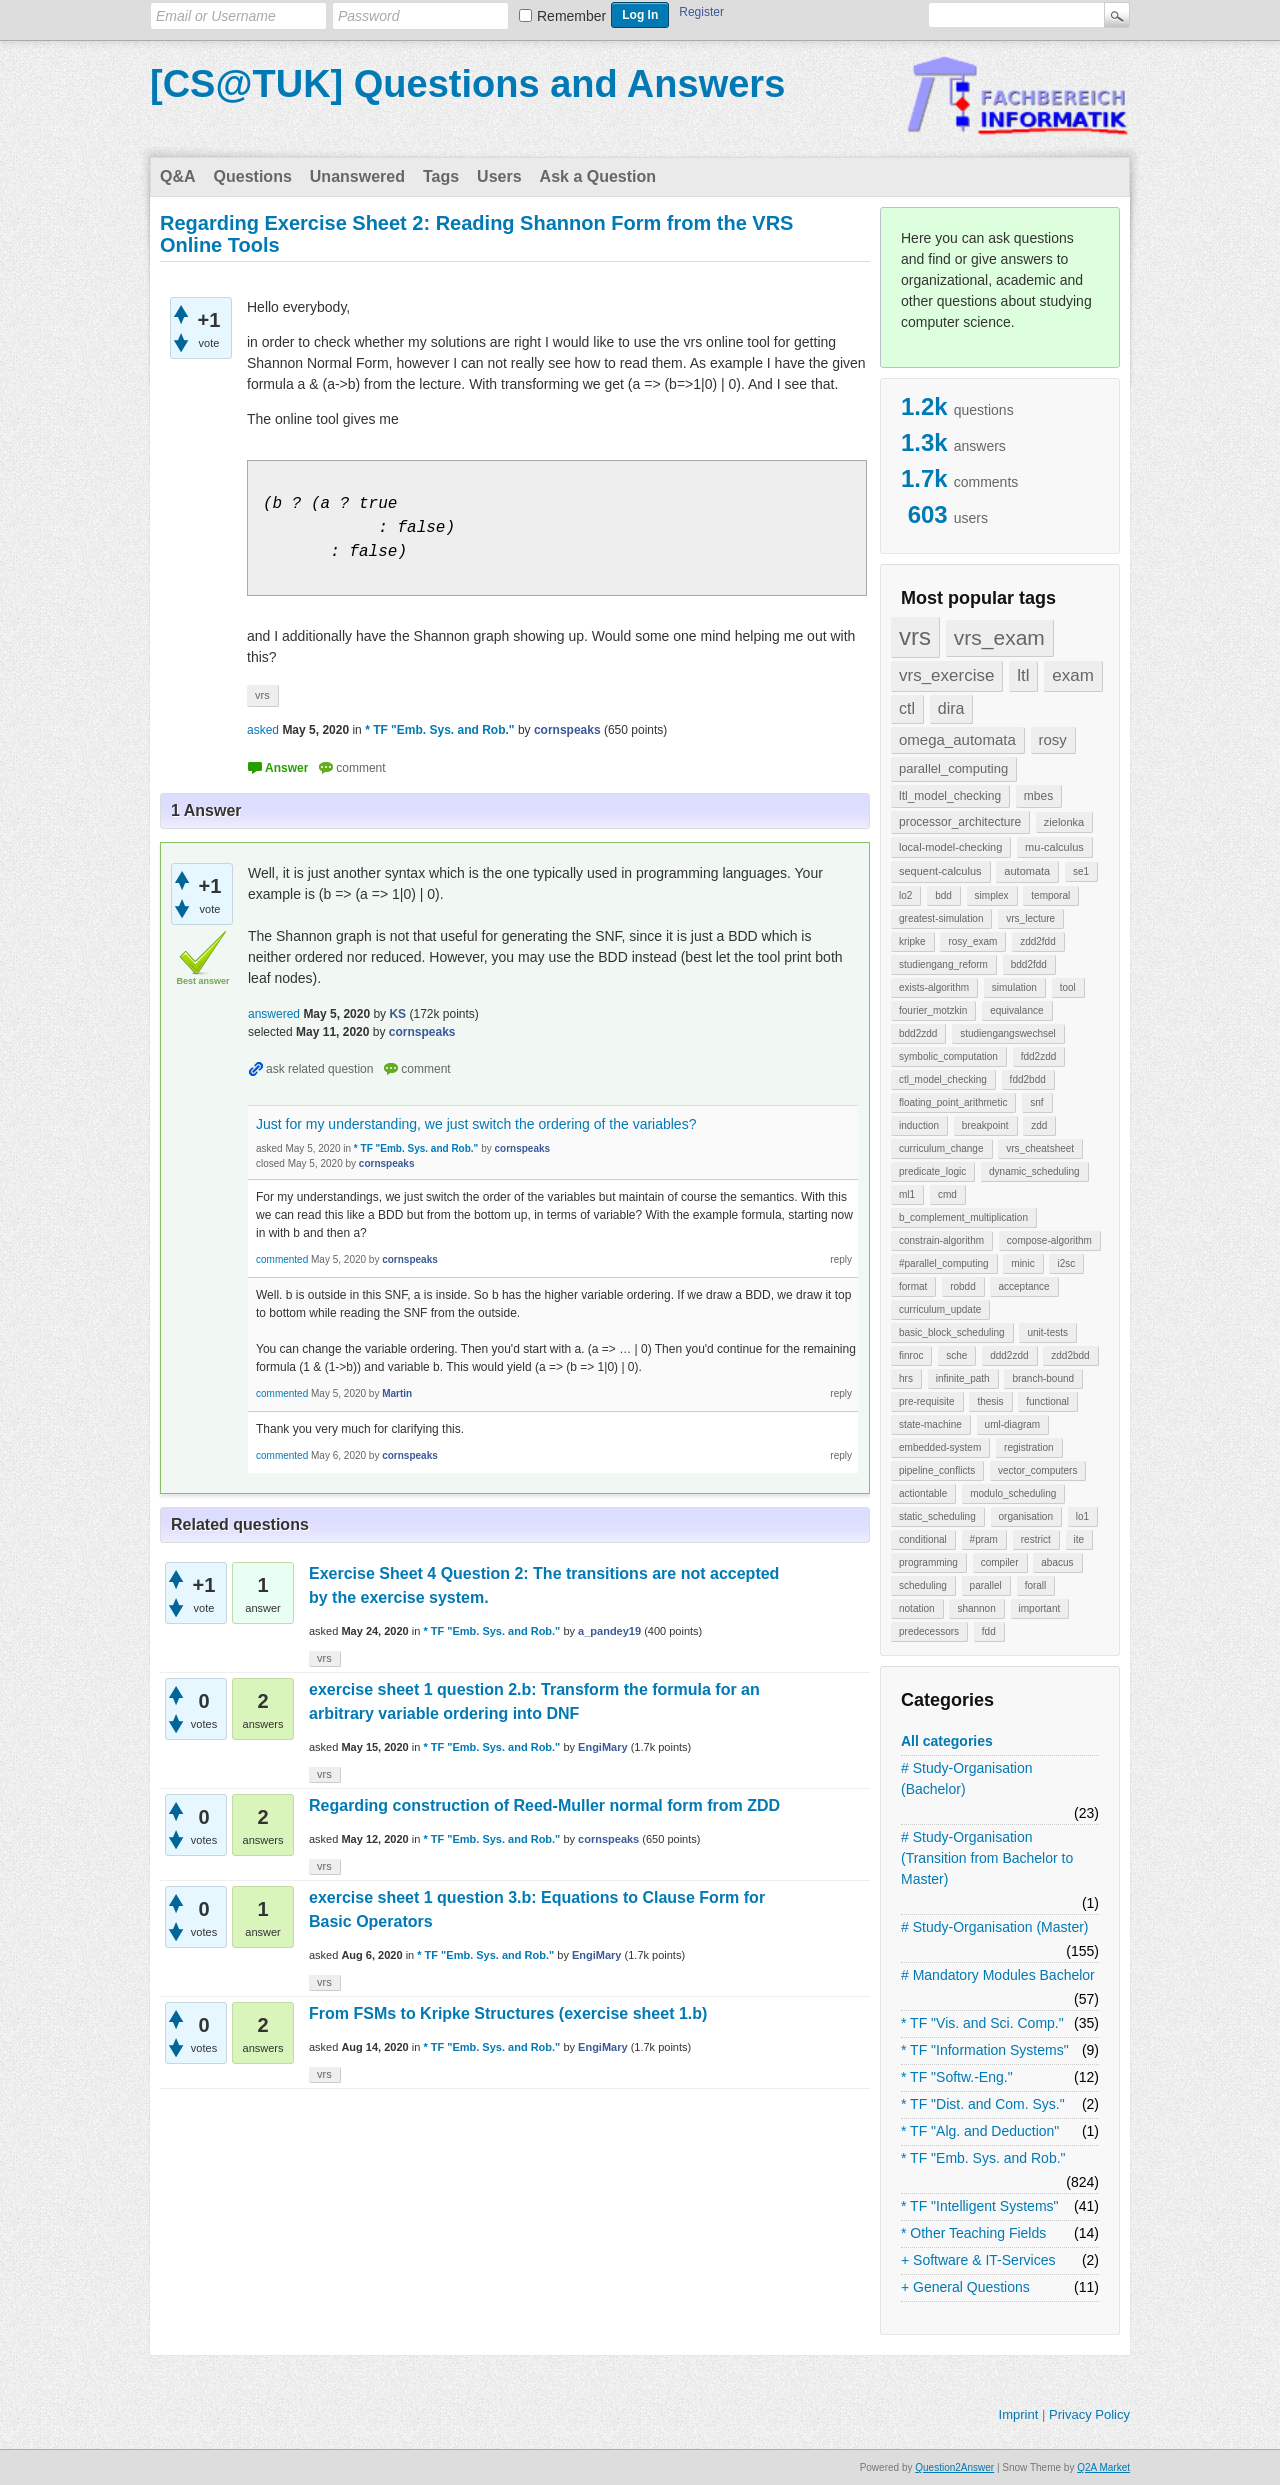  What do you see at coordinates (1066, 1263) in the screenshot?
I see `i2sc` at bounding box center [1066, 1263].